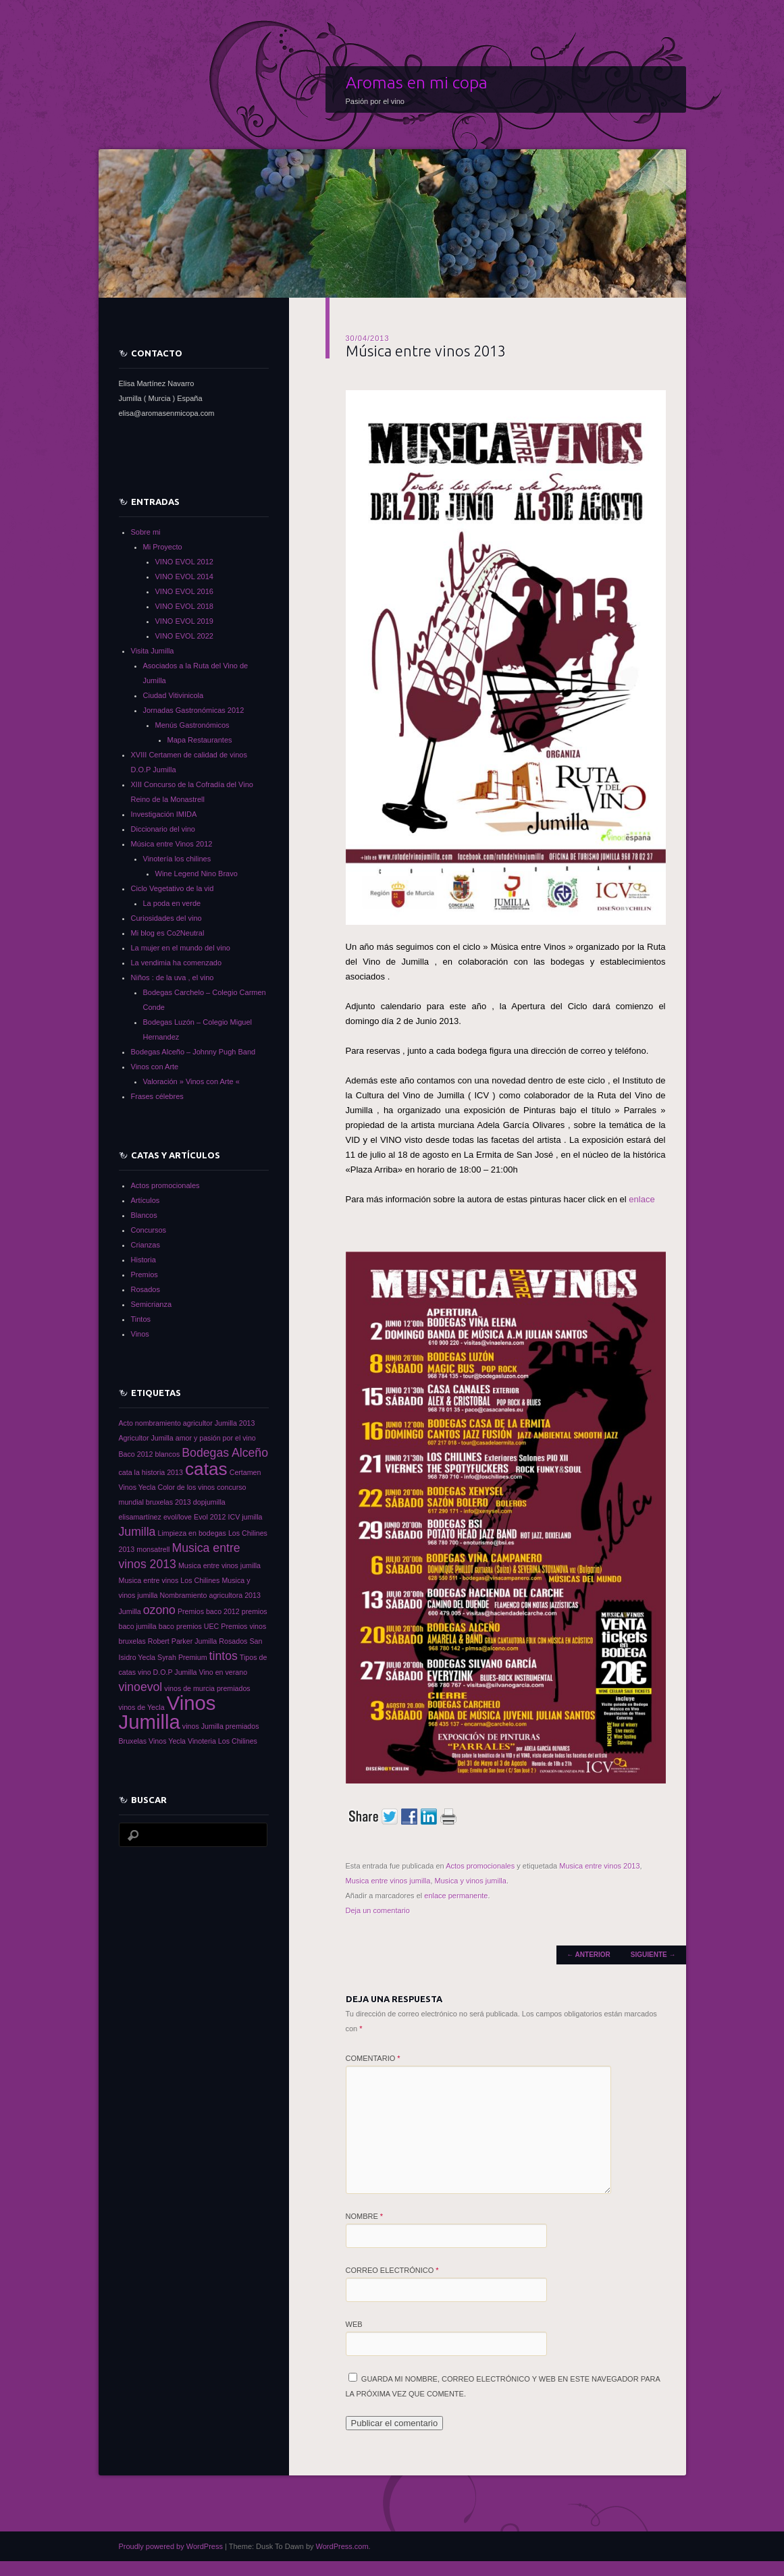 This screenshot has width=784, height=2576. What do you see at coordinates (417, 82) in the screenshot?
I see `Aromas en mi copa` at bounding box center [417, 82].